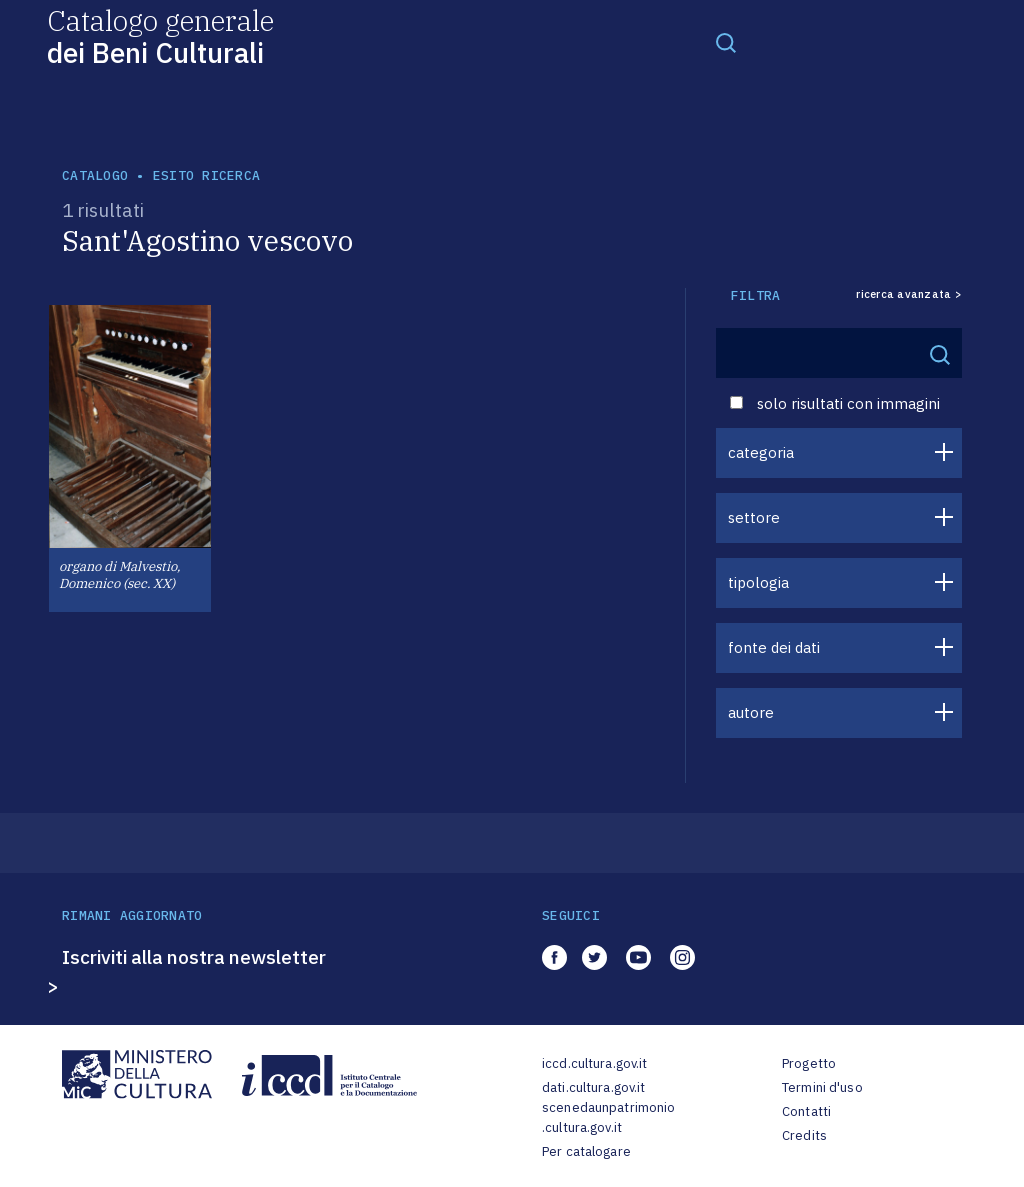 The width and height of the screenshot is (1024, 1187). Describe the element at coordinates (822, 1087) in the screenshot. I see `Termini d'uso` at that location.